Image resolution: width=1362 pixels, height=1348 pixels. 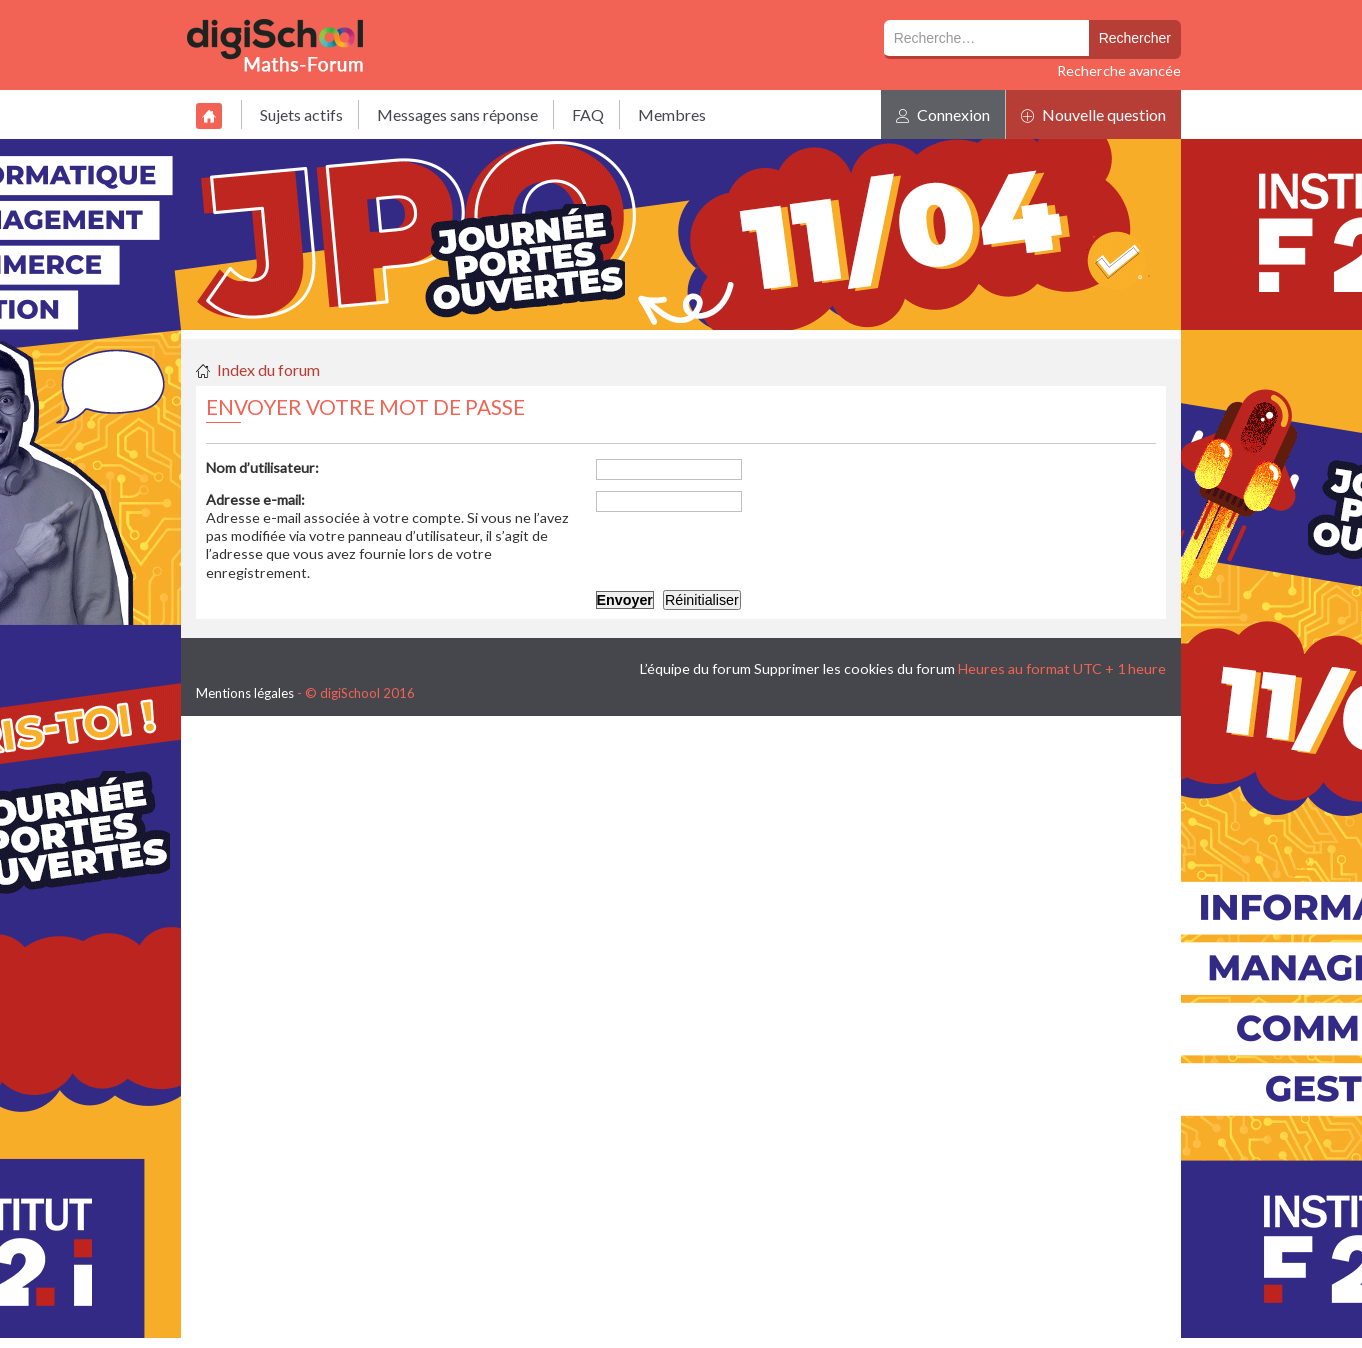 What do you see at coordinates (1093, 114) in the screenshot?
I see `Nouvelle question` at bounding box center [1093, 114].